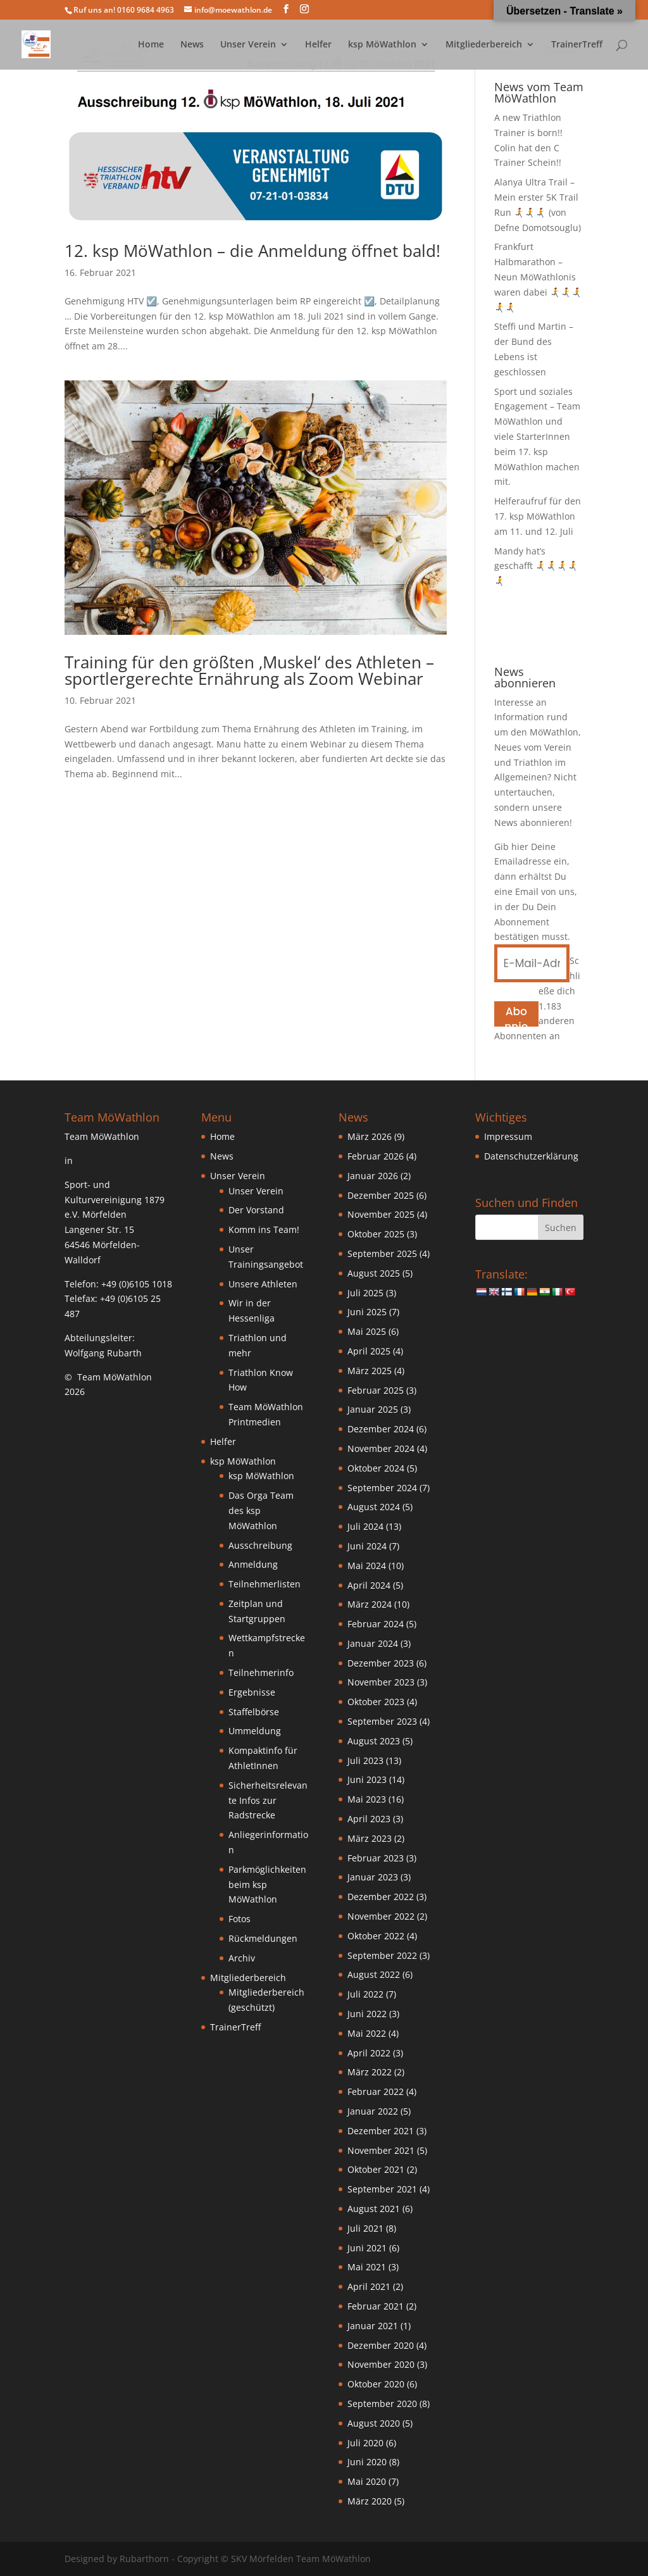  Describe the element at coordinates (380, 1214) in the screenshot. I see `November 2025` at that location.